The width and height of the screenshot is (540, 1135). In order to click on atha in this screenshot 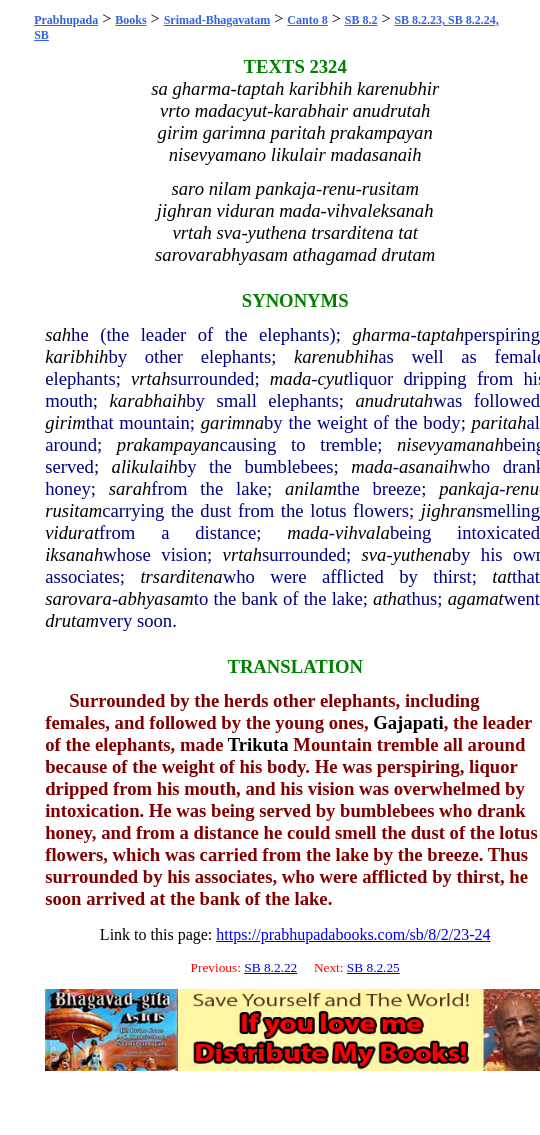, I will do `click(389, 598)`.